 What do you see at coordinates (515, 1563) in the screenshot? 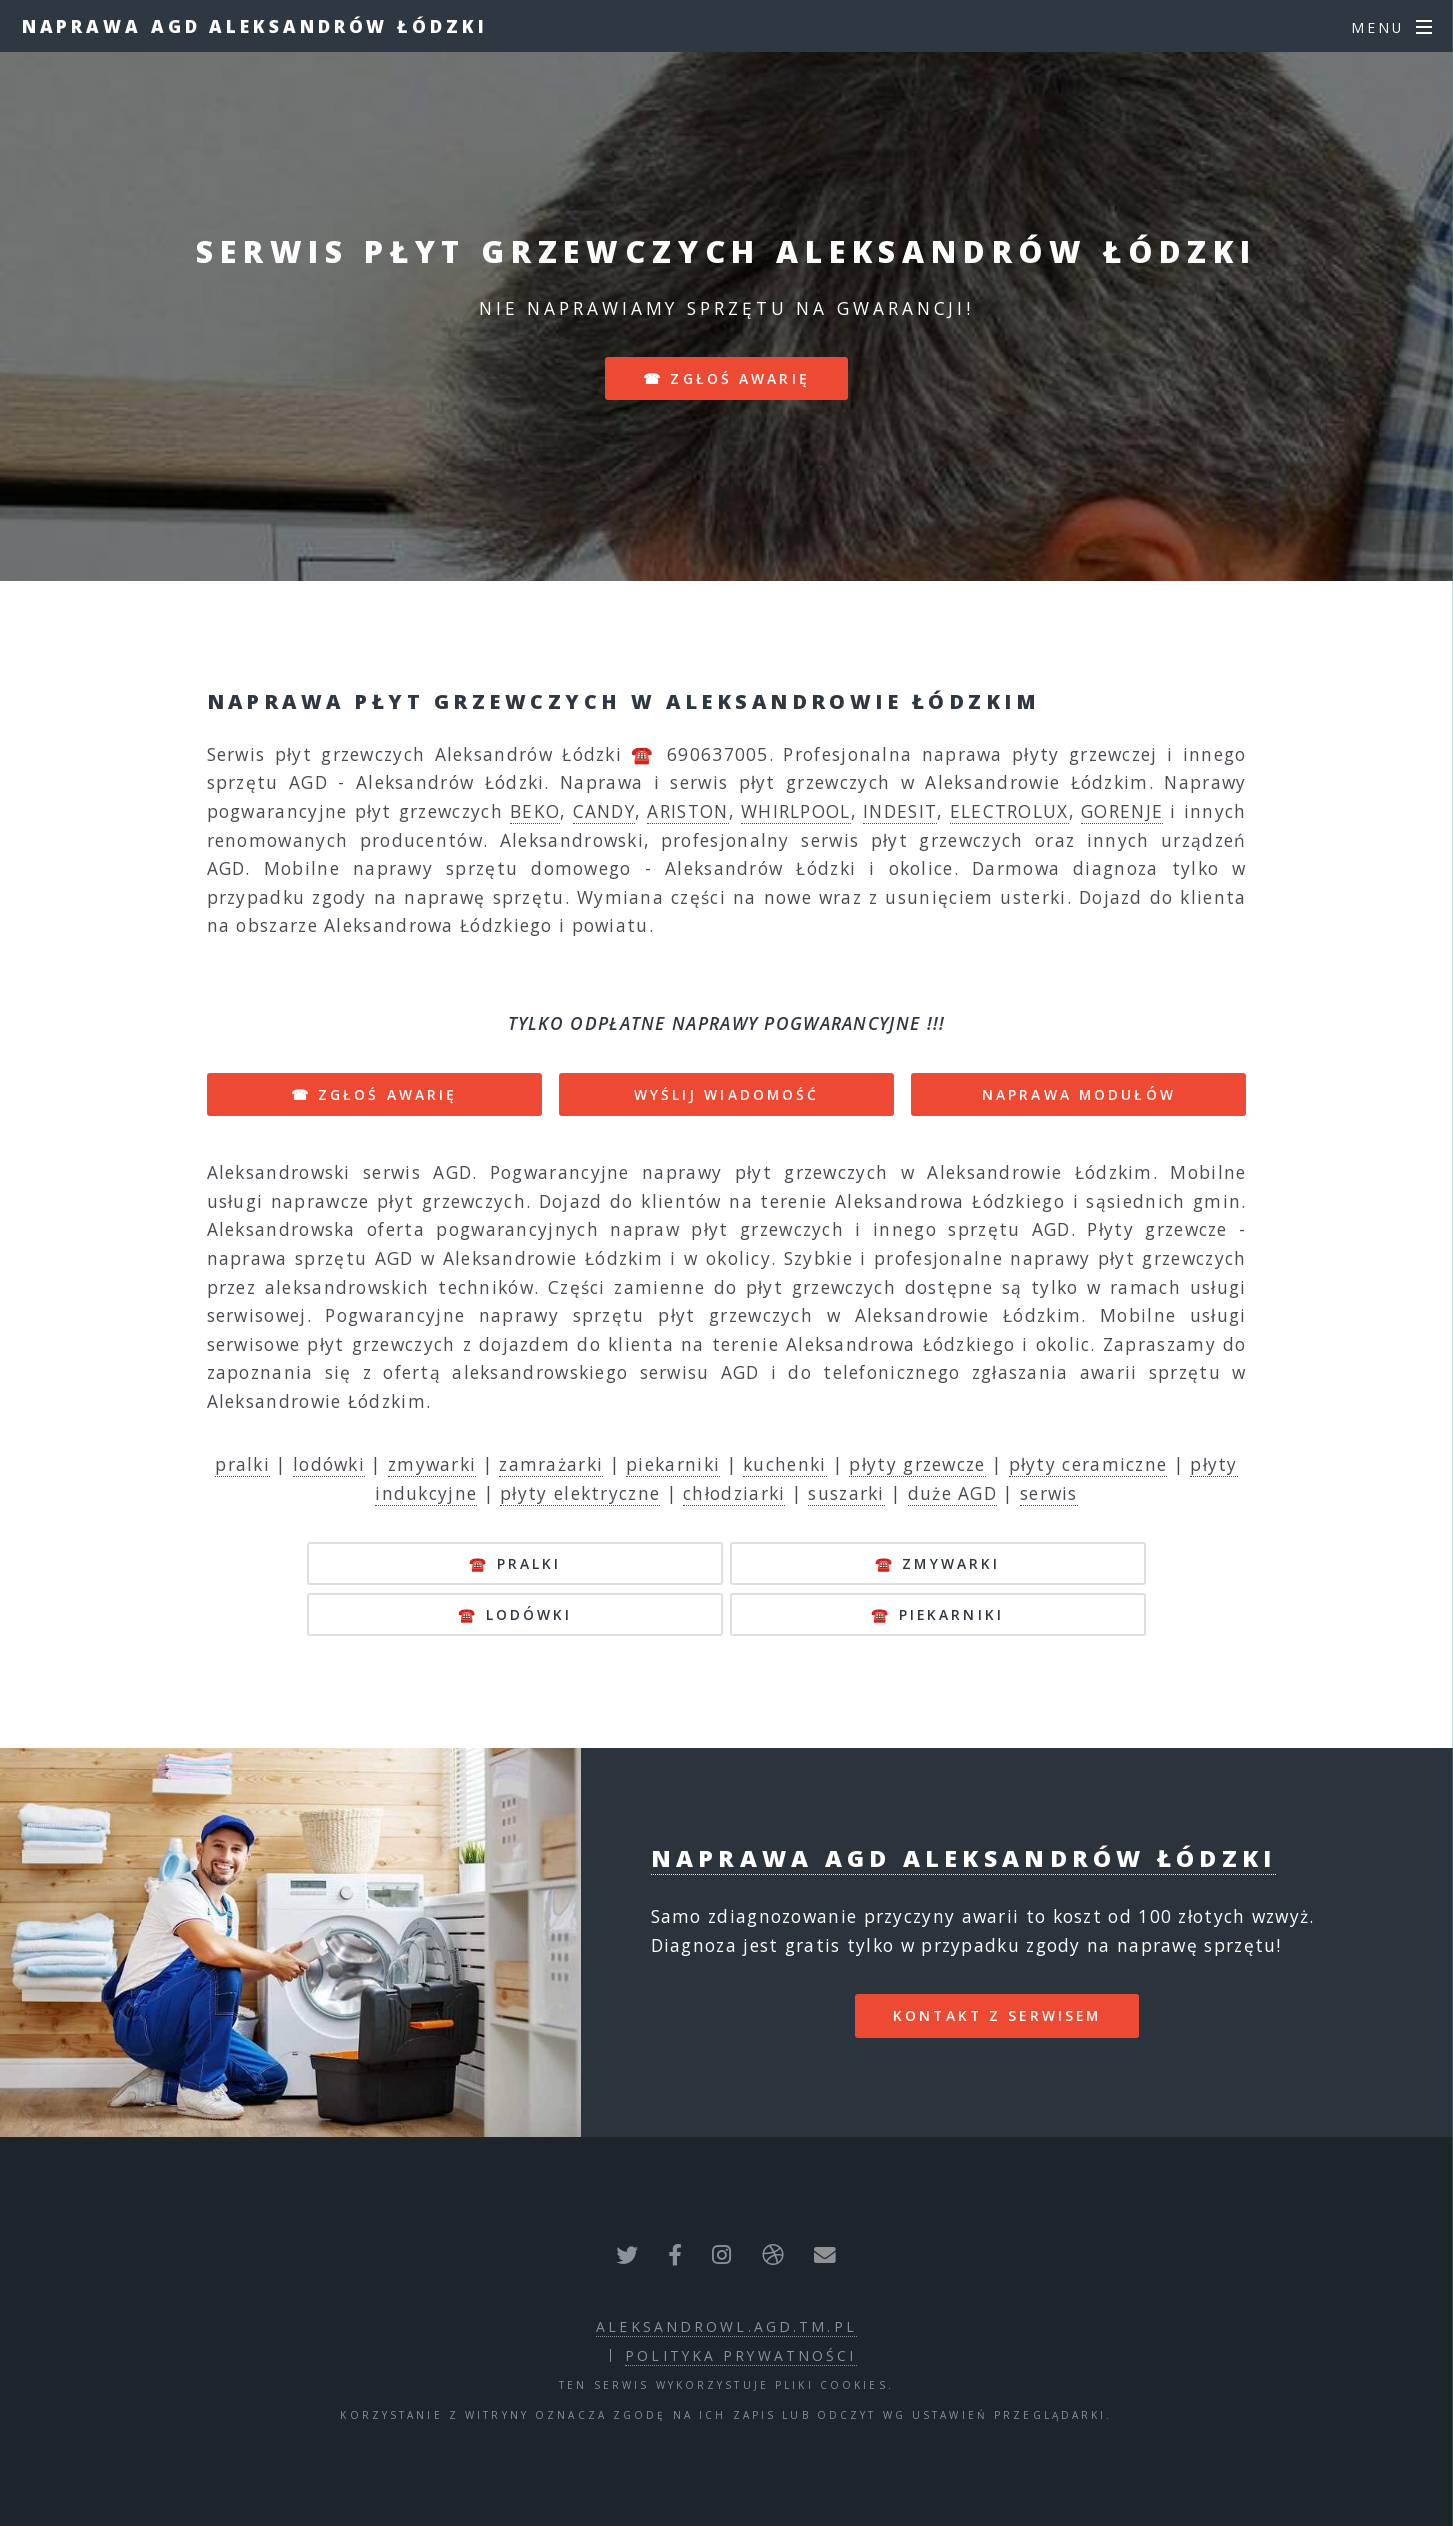
I see `☎️ pralki` at bounding box center [515, 1563].